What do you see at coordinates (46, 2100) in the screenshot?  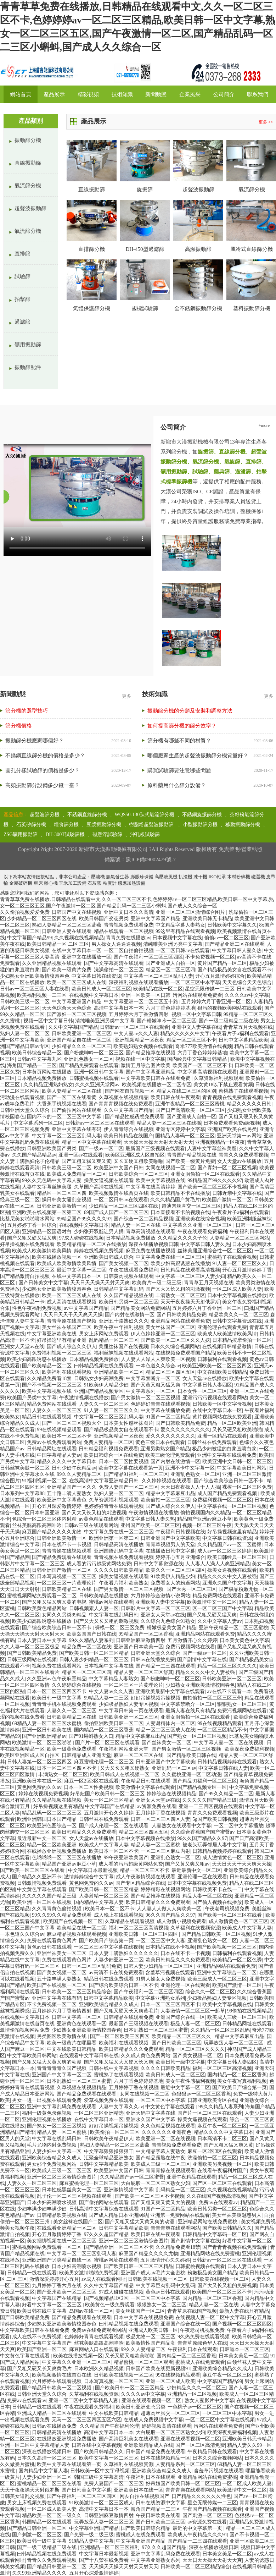 I see `男女一进一出视频在线观看免费` at bounding box center [46, 2100].